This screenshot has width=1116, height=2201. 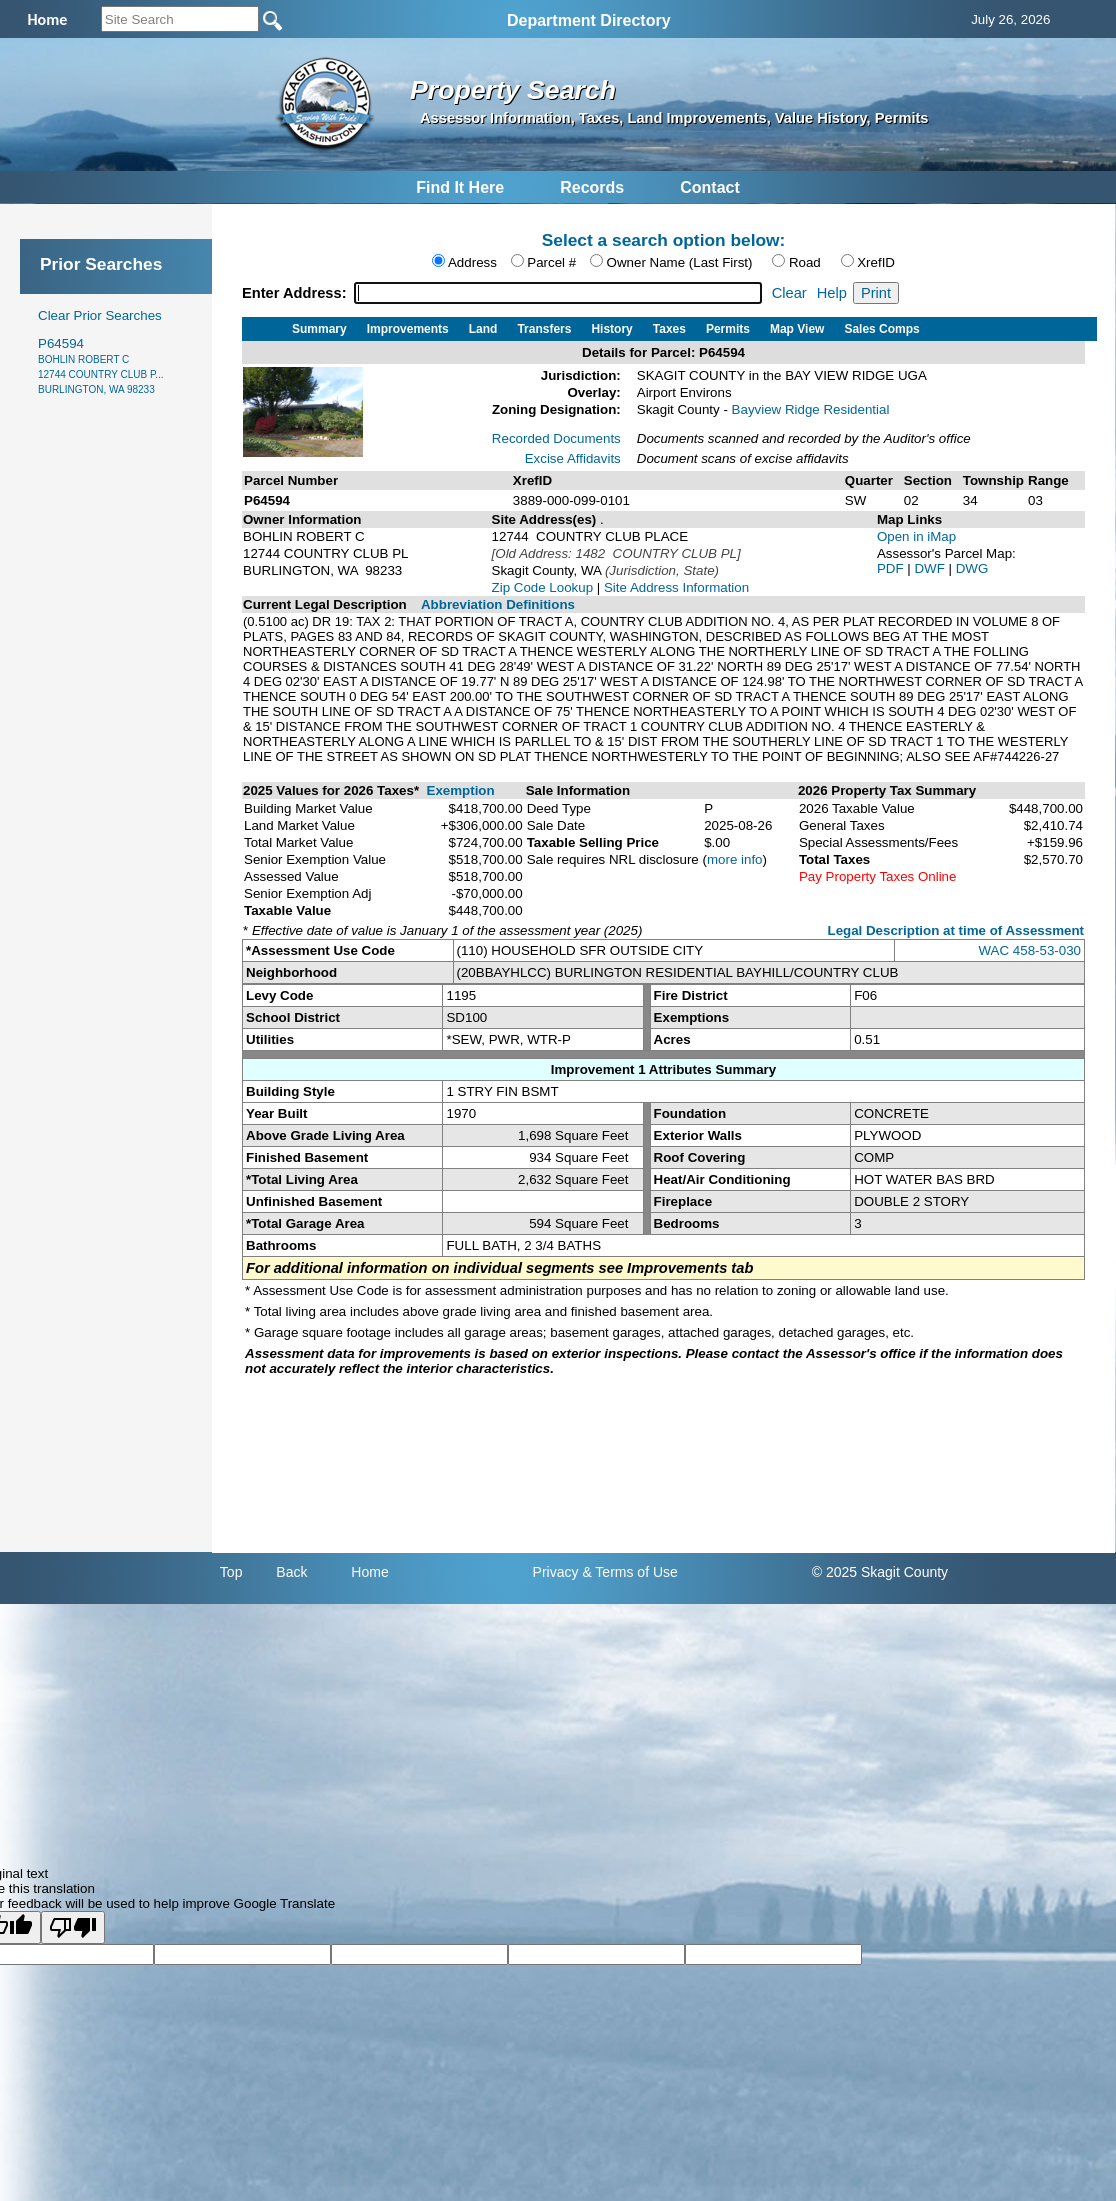 I want to click on Enter Address:, so click(x=296, y=293).